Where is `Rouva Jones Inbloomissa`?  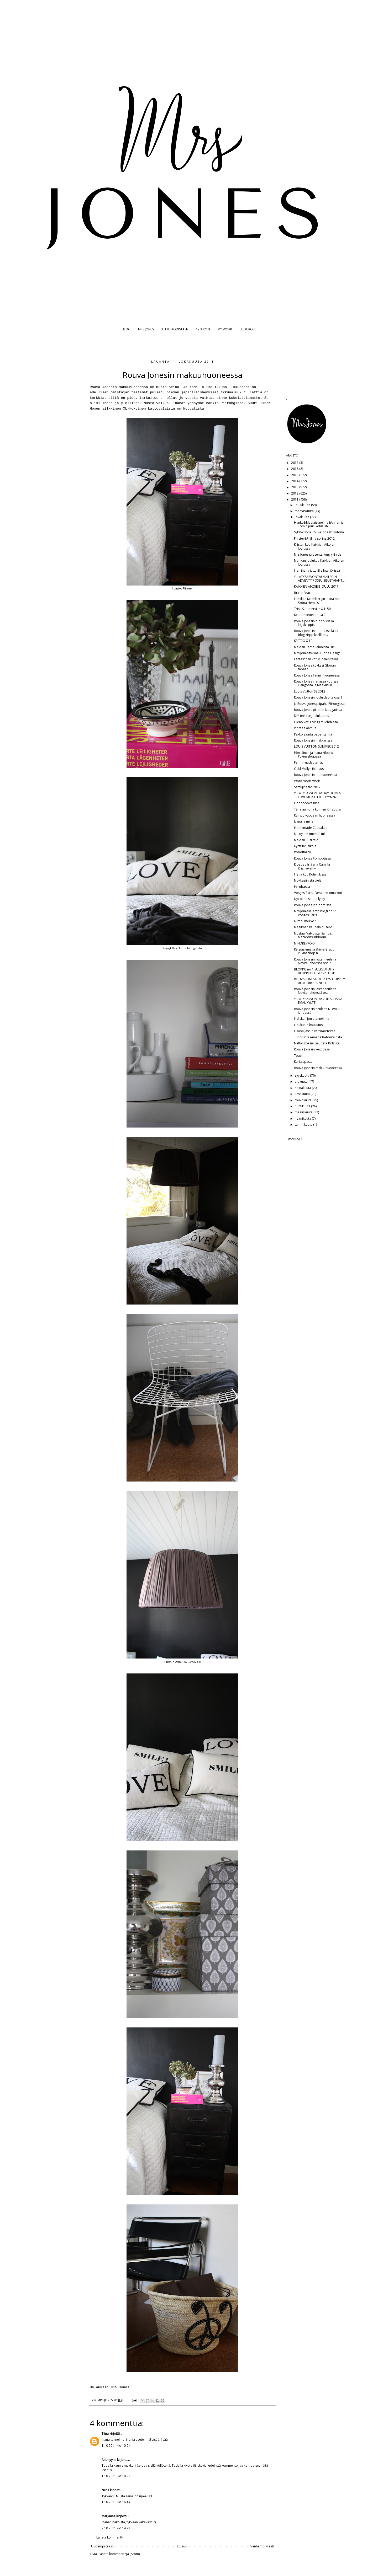 Rouva Jones Inbloomissa is located at coordinates (312, 905).